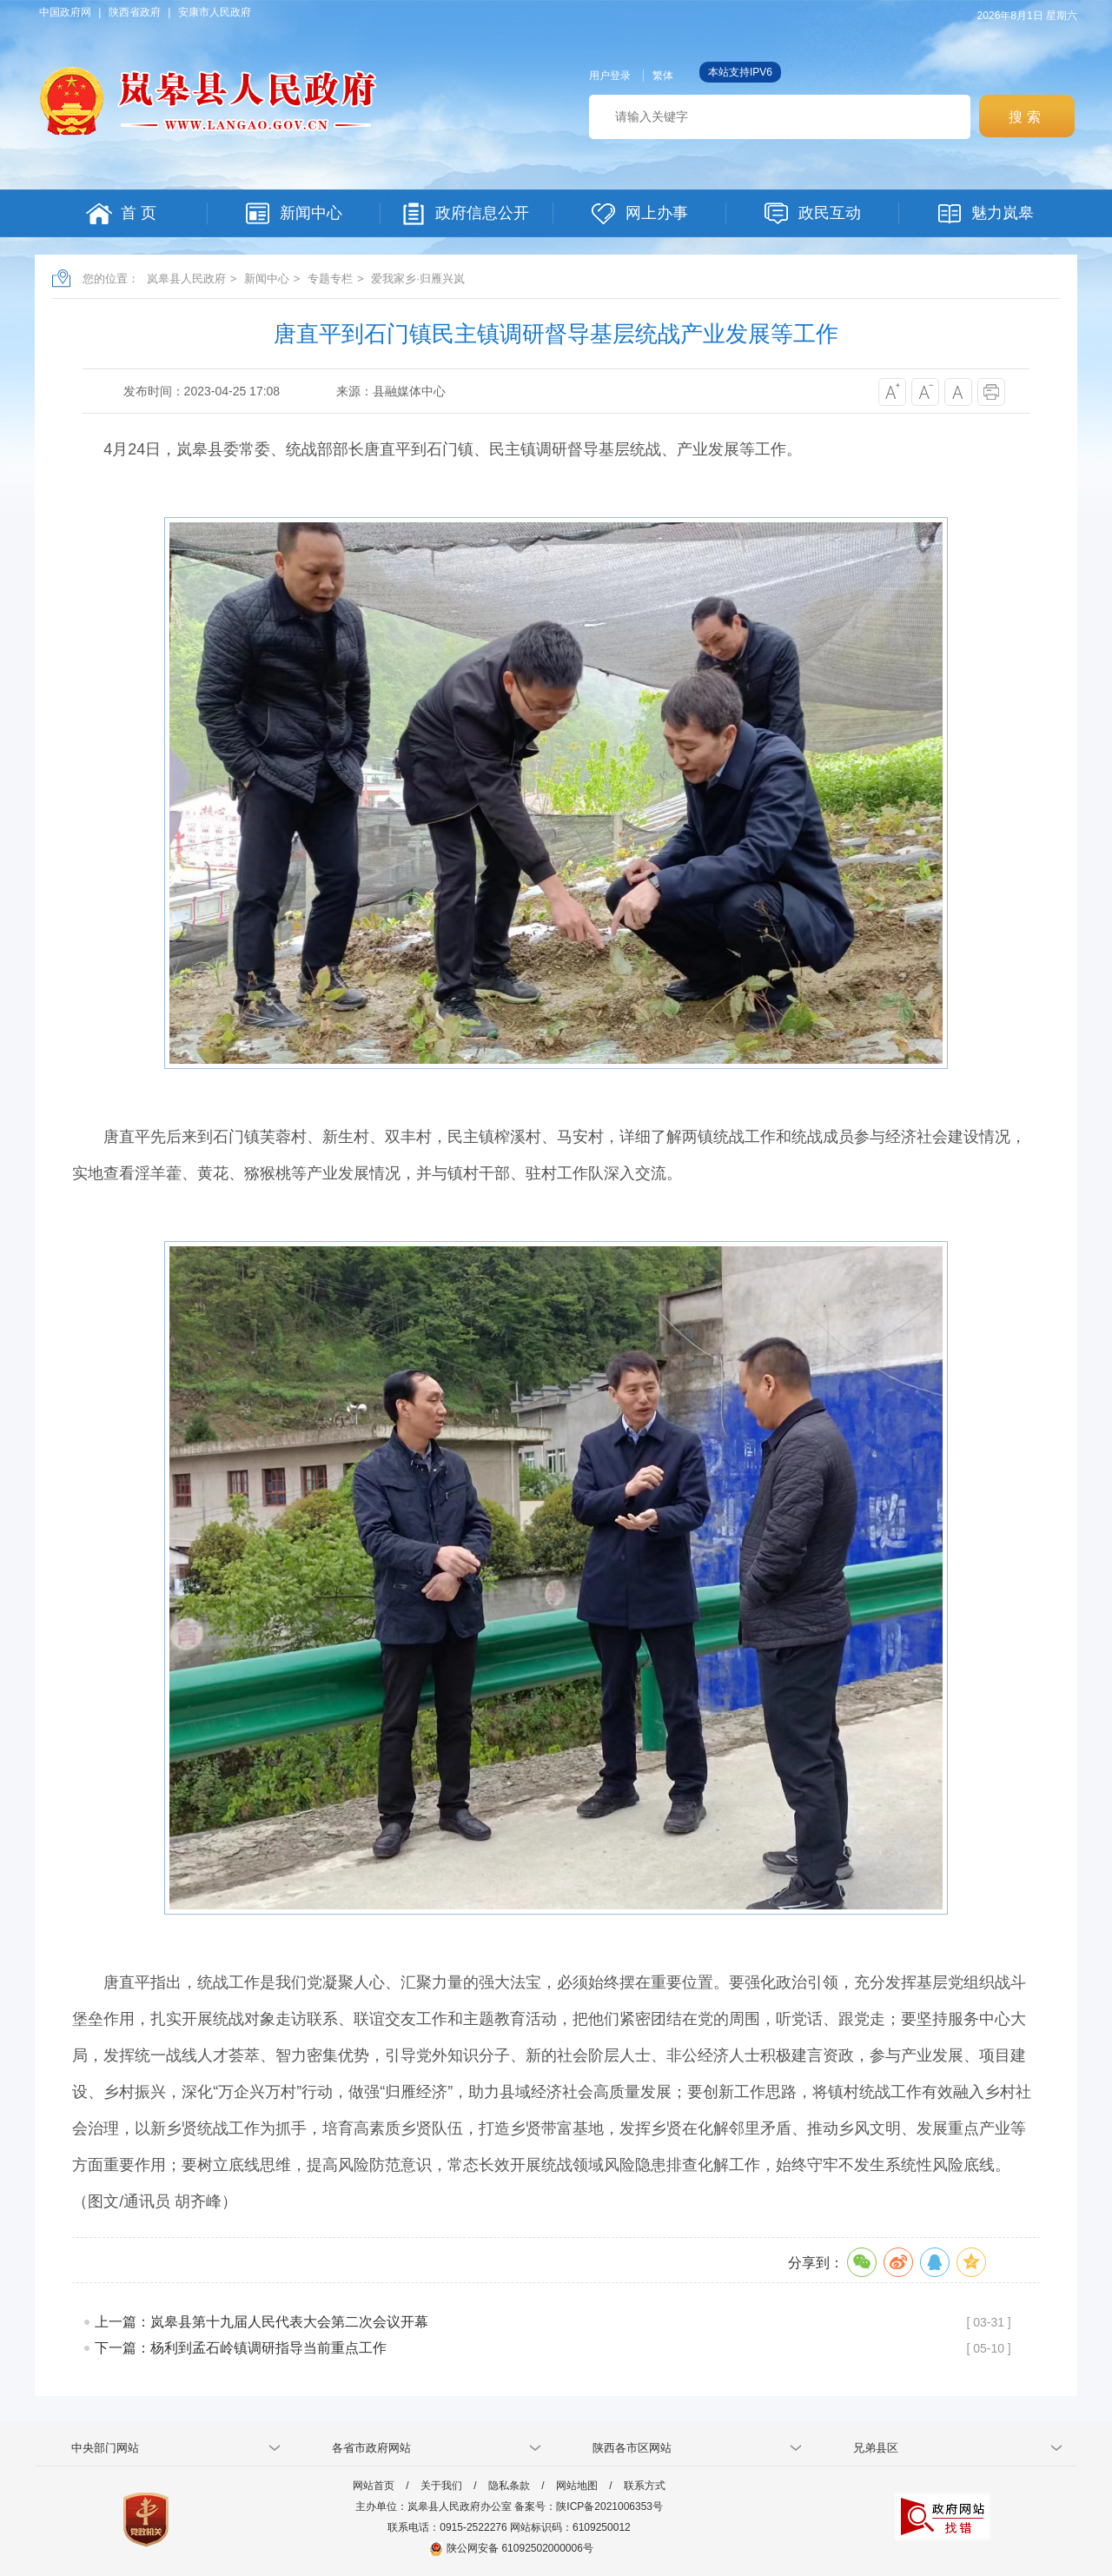 The image size is (1112, 2576). What do you see at coordinates (261, 2321) in the screenshot?
I see `上一篇：岚皋县第十九届人民代表大会第二次会议开幕` at bounding box center [261, 2321].